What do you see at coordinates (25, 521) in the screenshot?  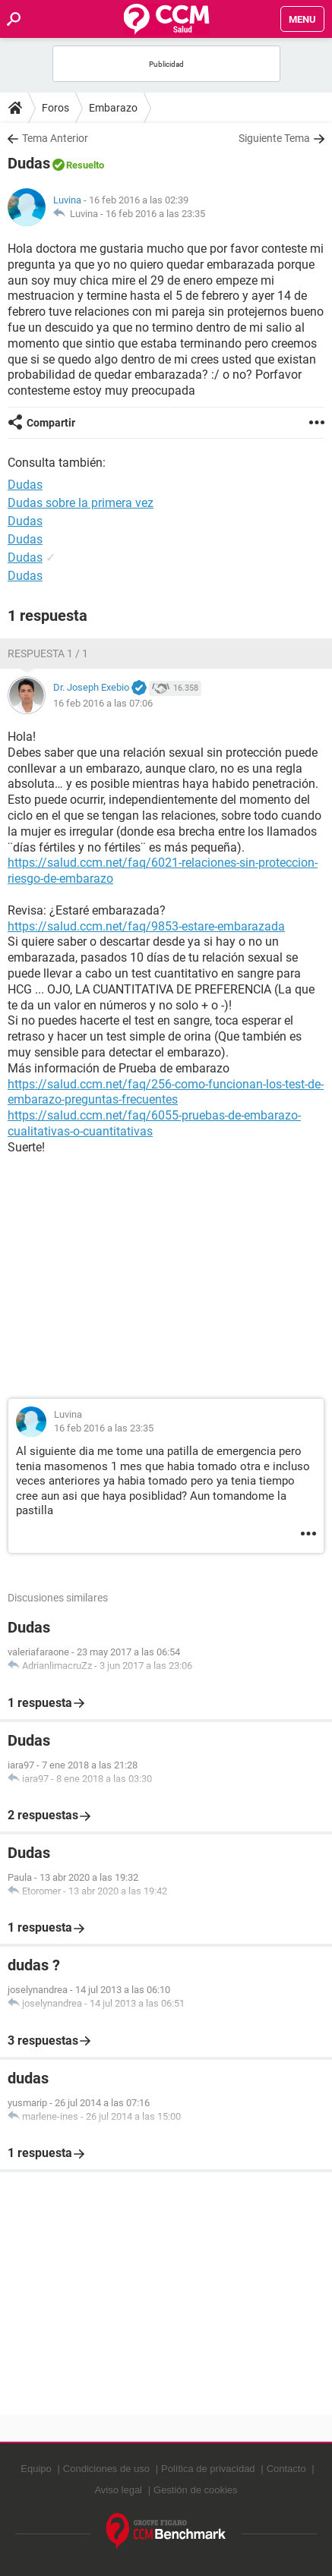 I see `Dudas` at bounding box center [25, 521].